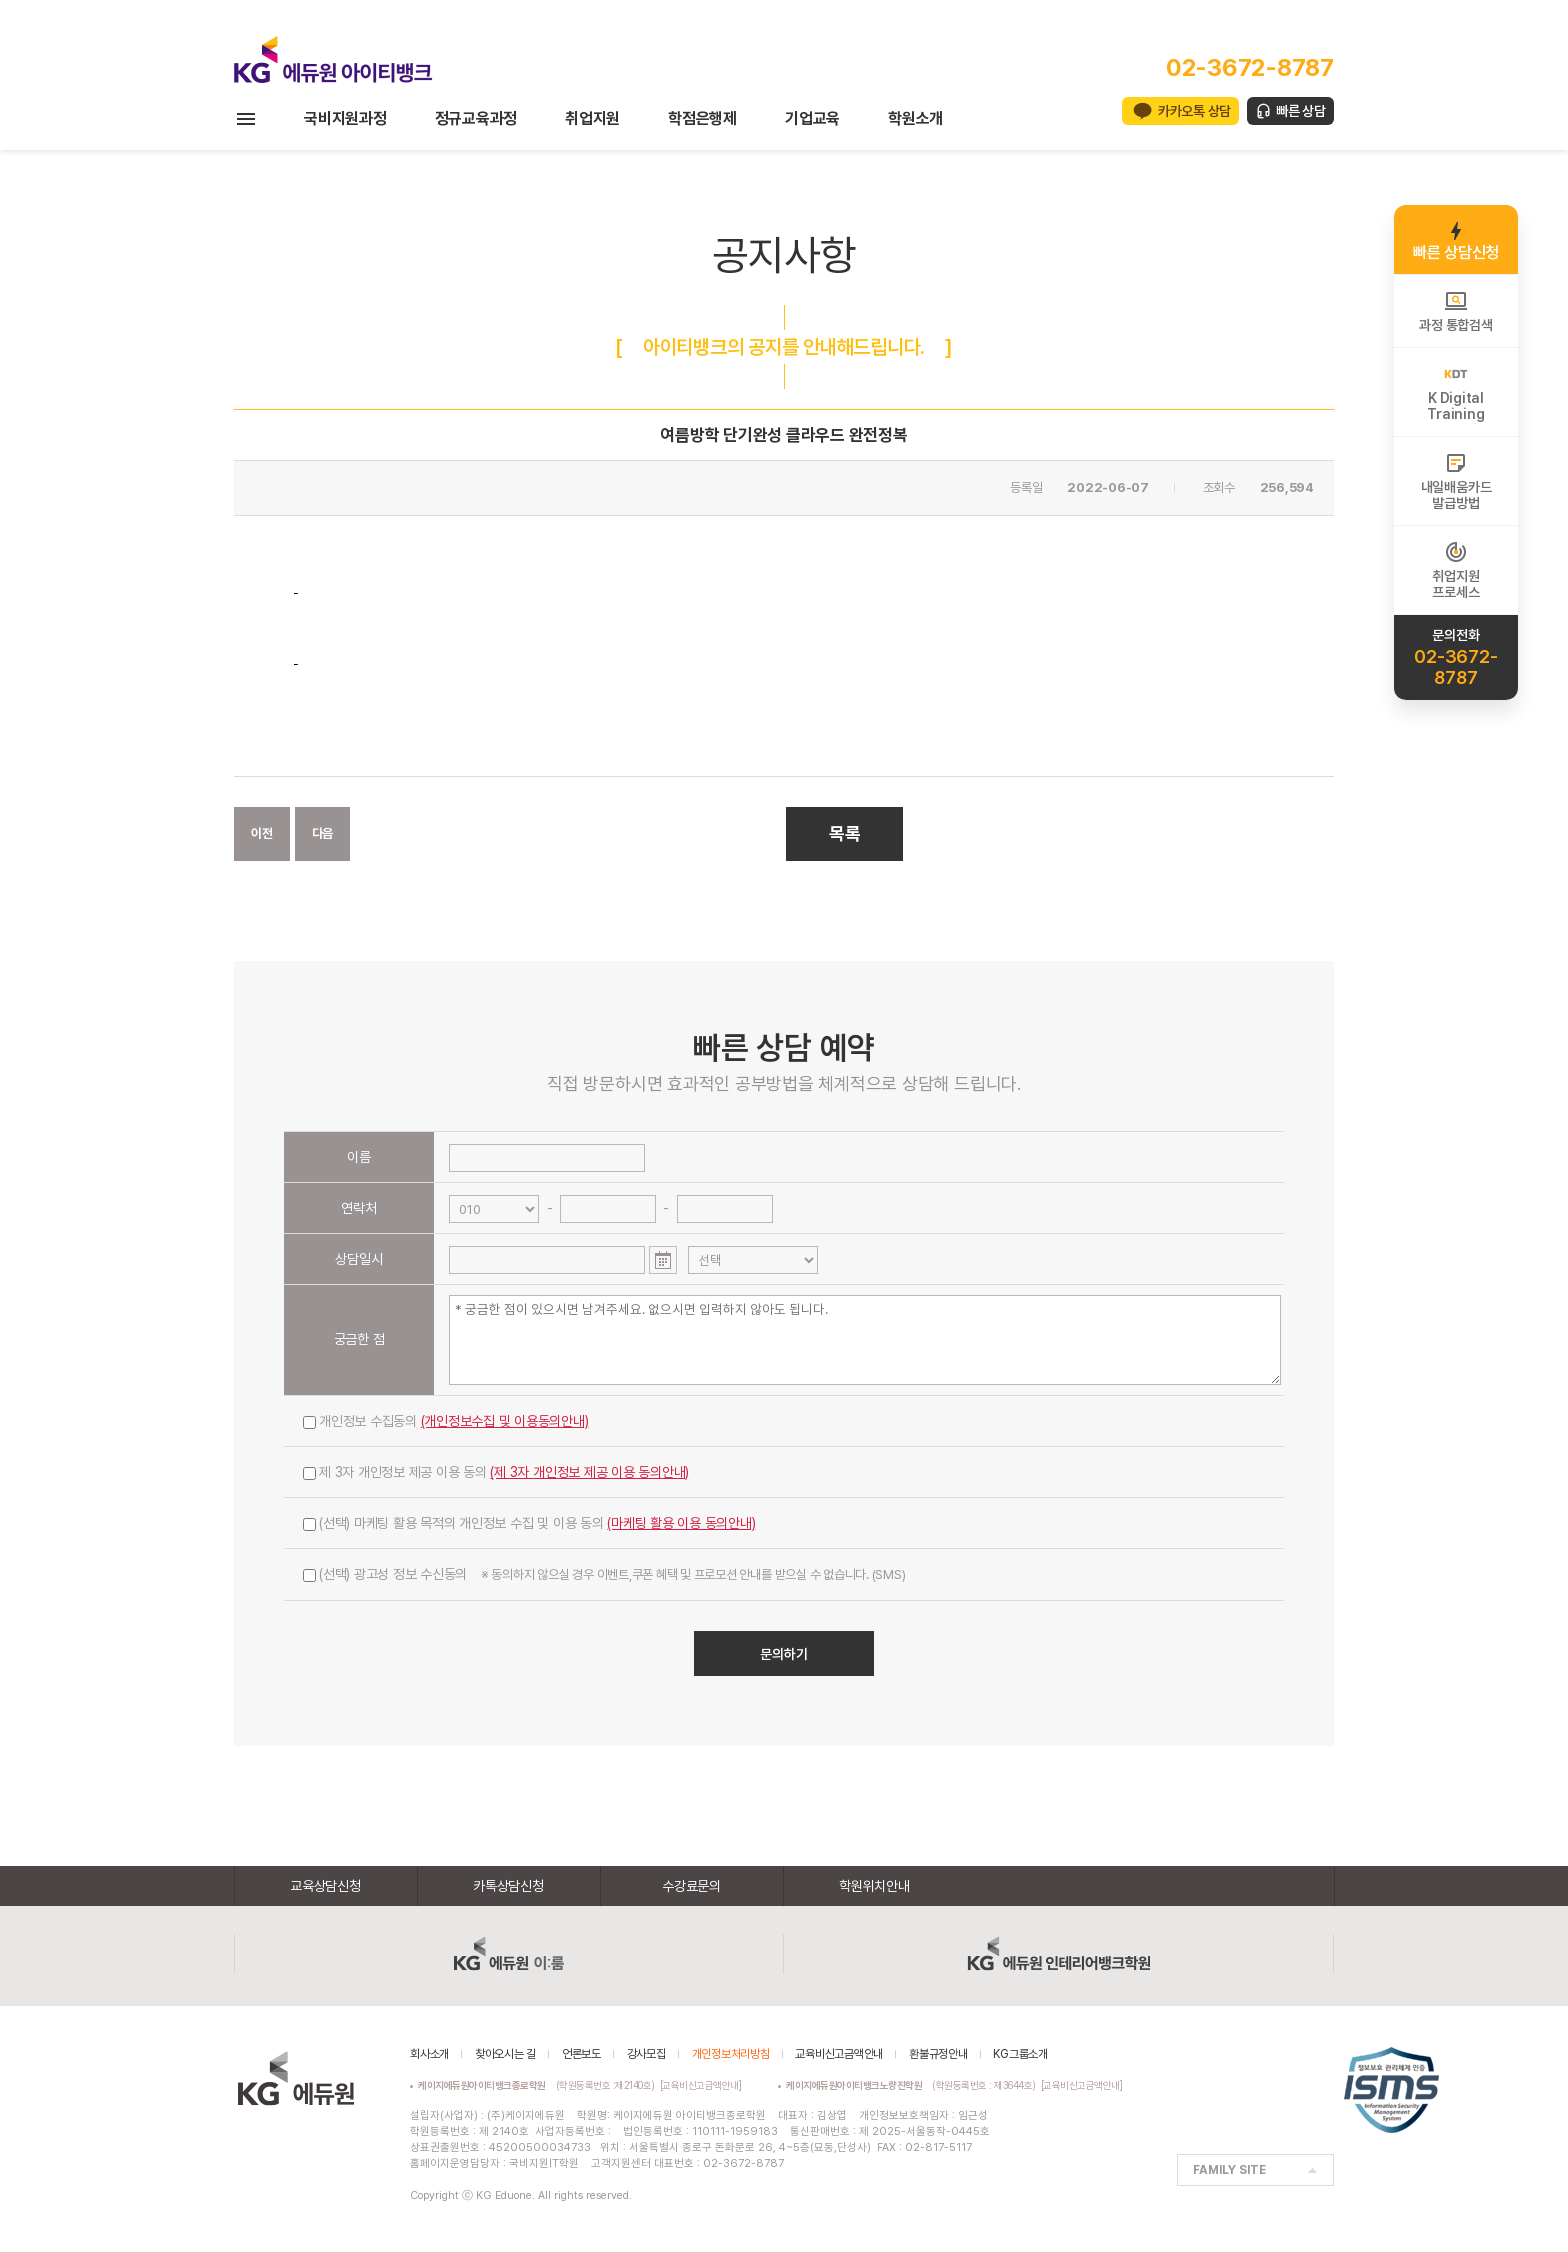 Image resolution: width=1568 pixels, height=2252 pixels. Describe the element at coordinates (325, 1886) in the screenshot. I see `교육상담신청` at that location.